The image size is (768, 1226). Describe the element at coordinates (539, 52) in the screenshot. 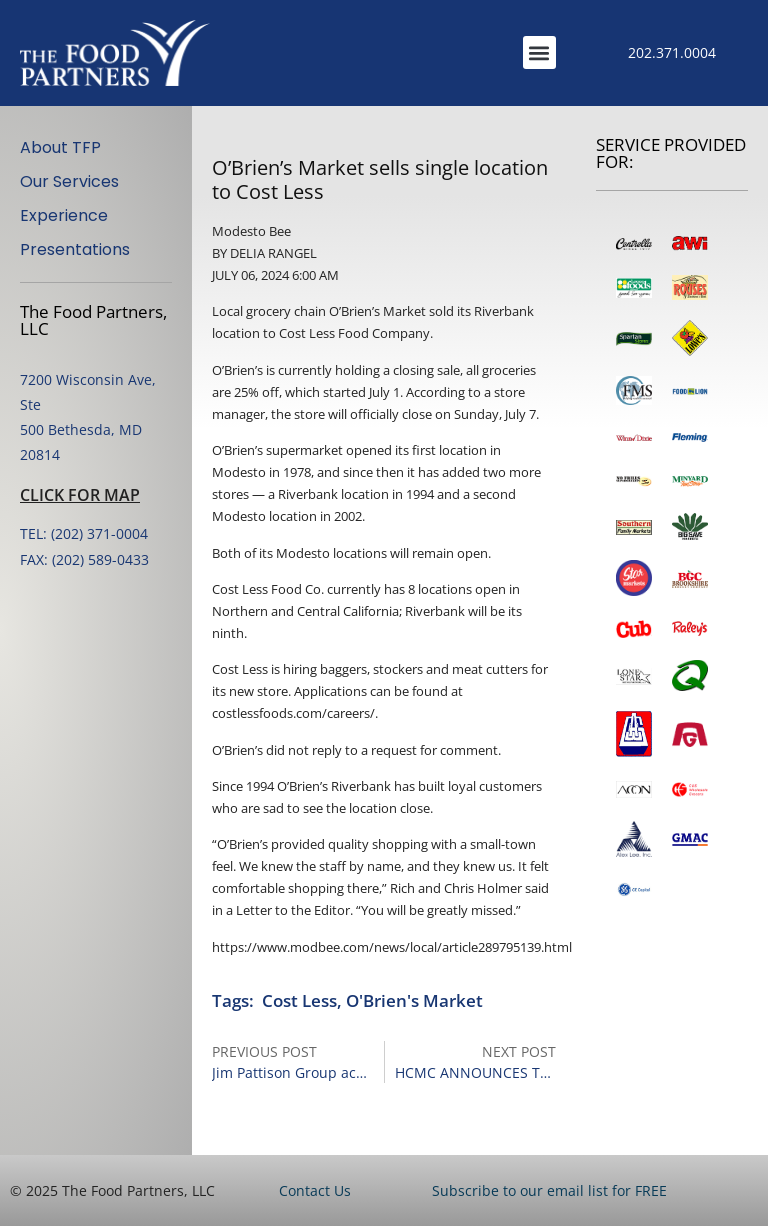

I see `[button]` at that location.